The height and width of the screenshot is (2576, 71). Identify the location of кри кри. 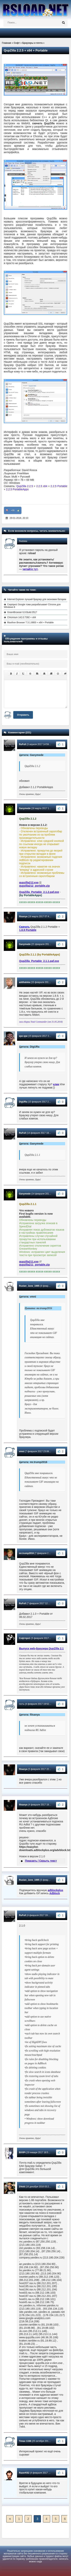
(23, 1036).